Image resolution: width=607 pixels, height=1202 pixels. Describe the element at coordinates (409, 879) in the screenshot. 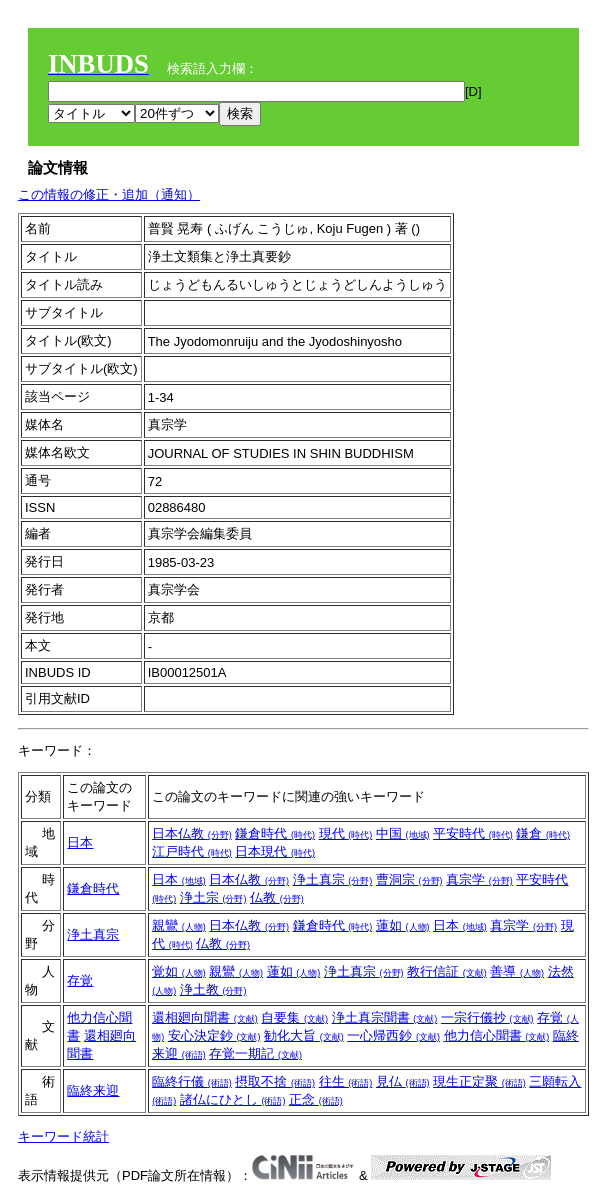

I see `曹洞宗` at that location.